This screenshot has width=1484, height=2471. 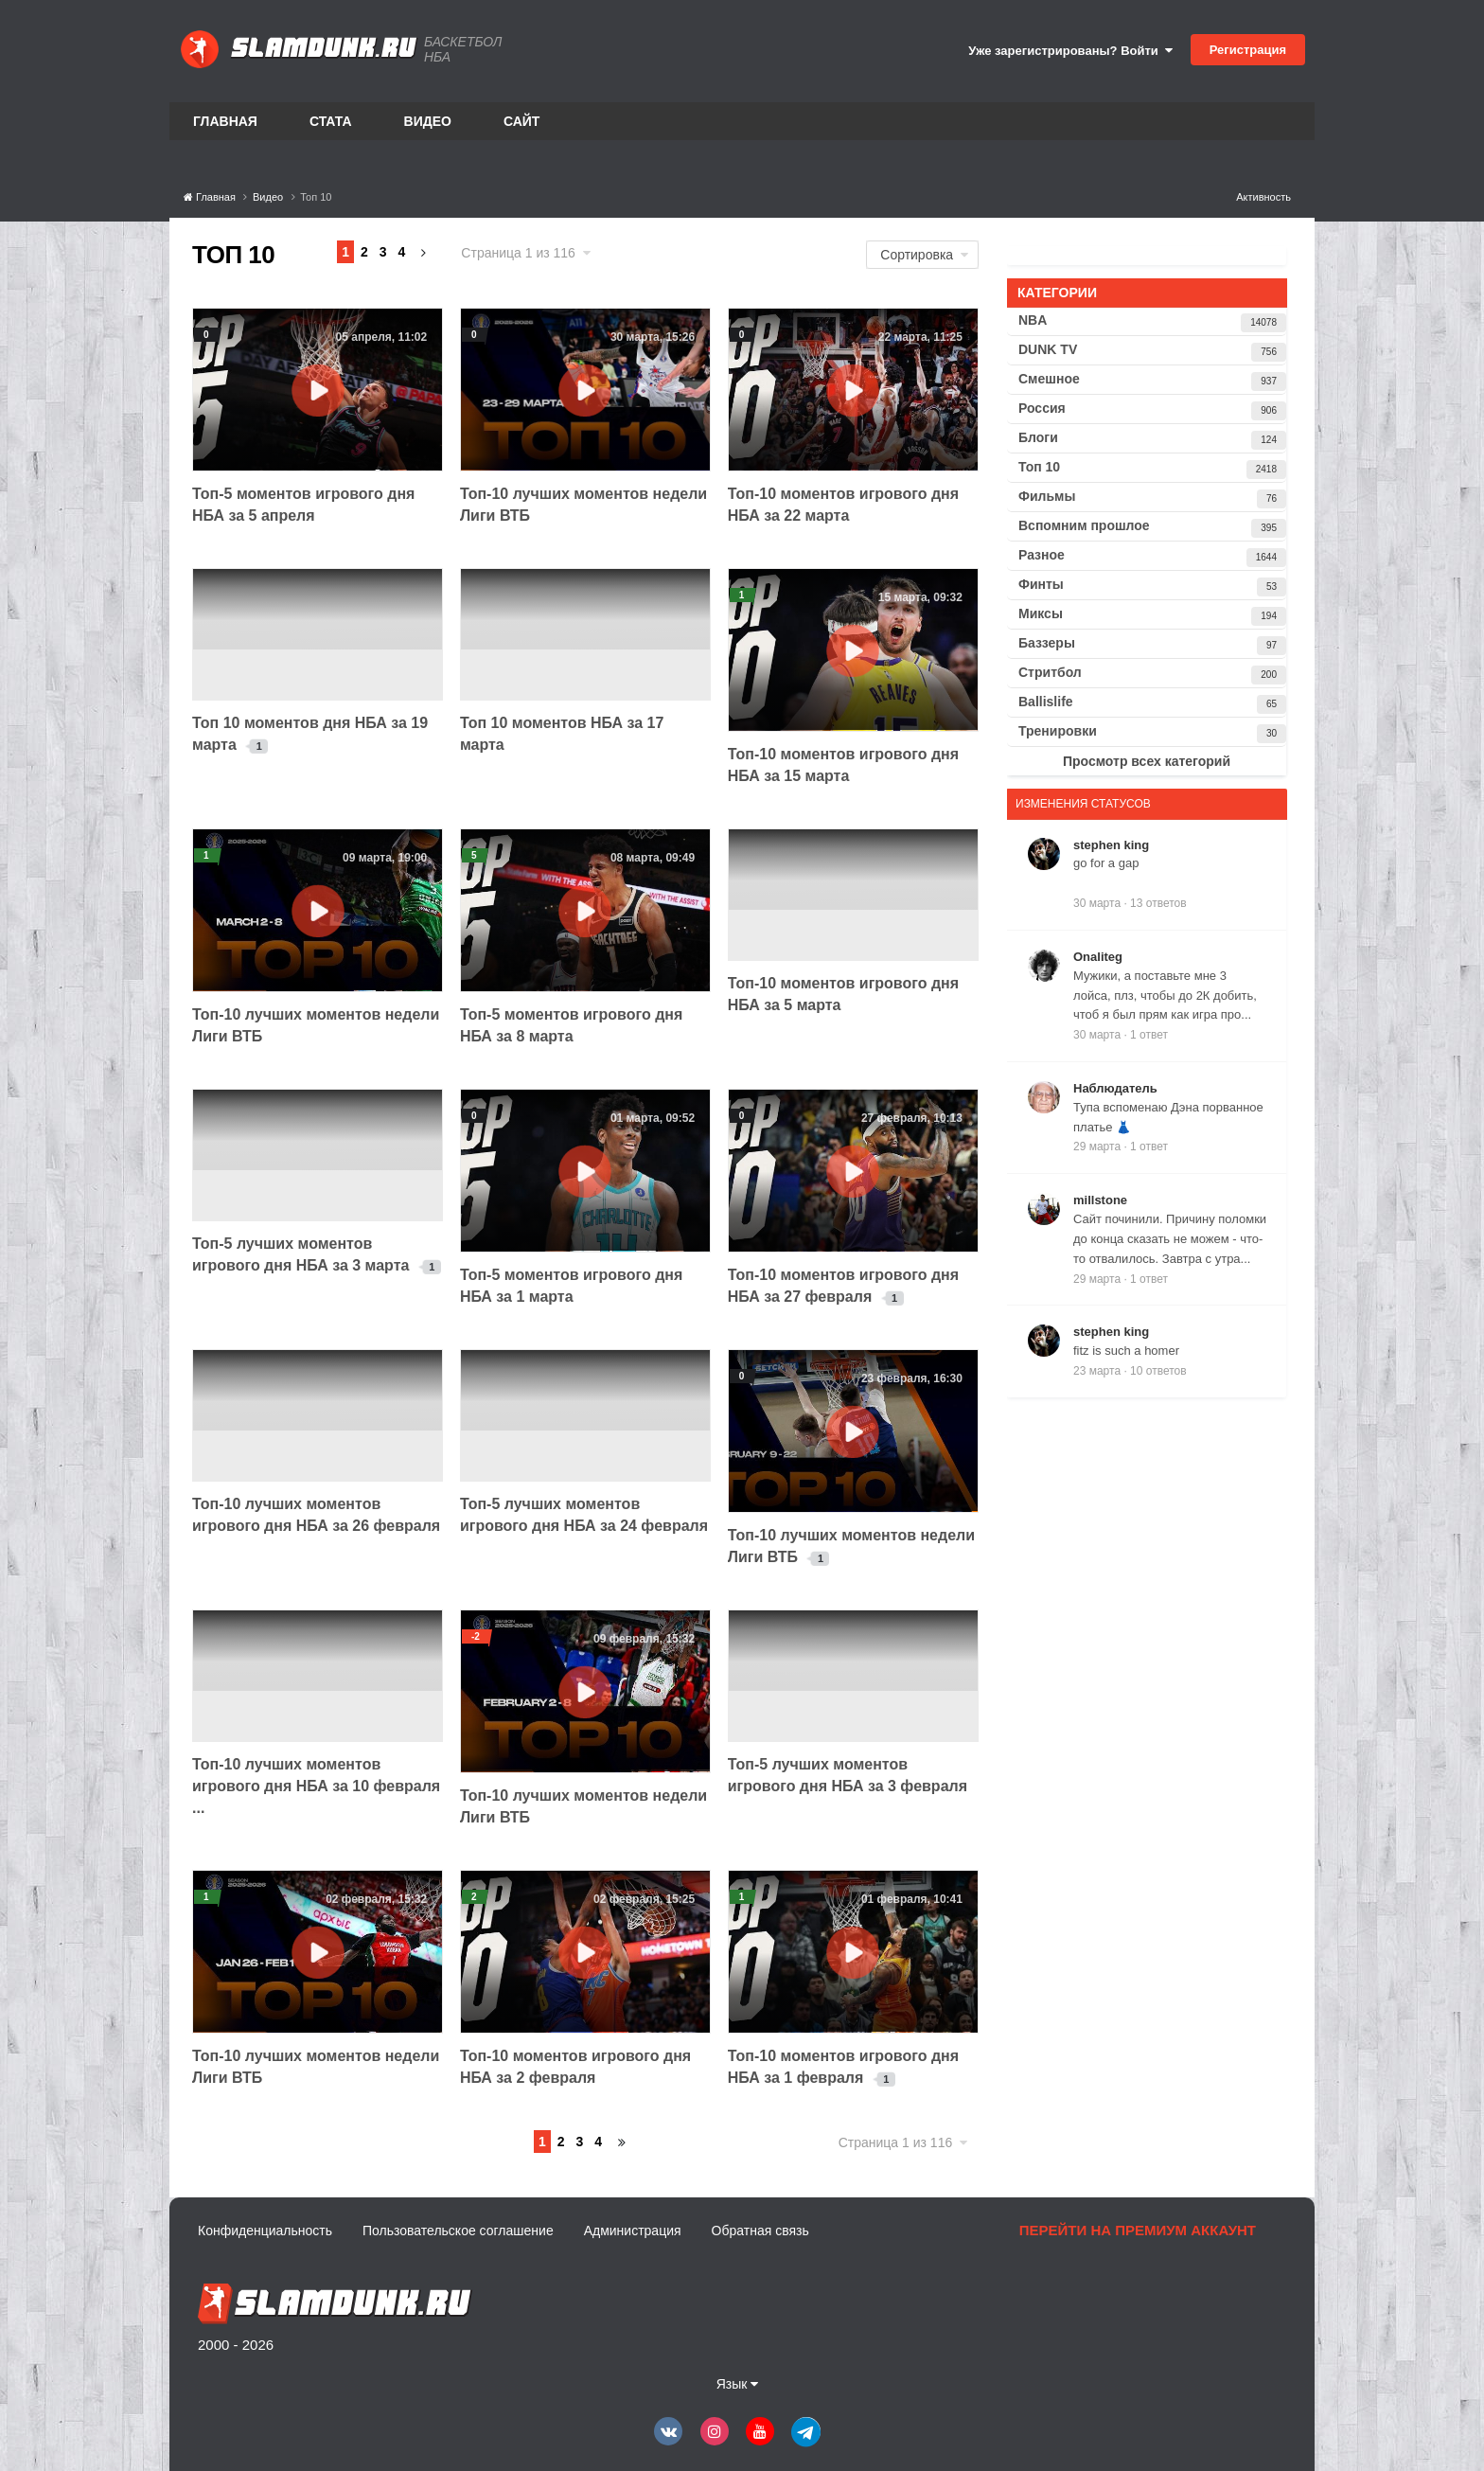 I want to click on 10 ответов, so click(x=1158, y=1371).